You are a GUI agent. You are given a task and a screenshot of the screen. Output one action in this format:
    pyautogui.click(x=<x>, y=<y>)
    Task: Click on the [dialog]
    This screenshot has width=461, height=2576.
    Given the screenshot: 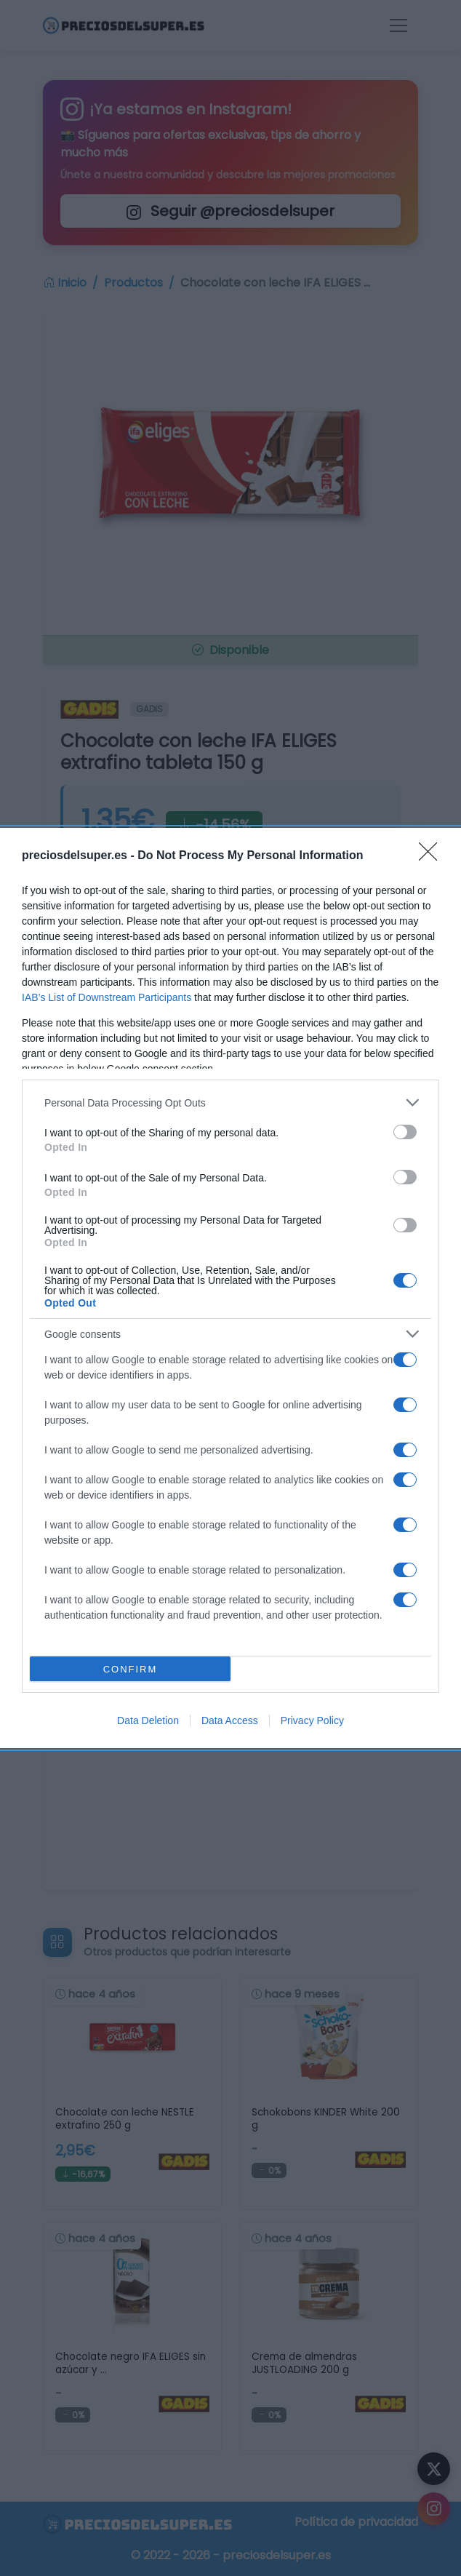 What is the action you would take?
    pyautogui.click(x=230, y=1288)
    